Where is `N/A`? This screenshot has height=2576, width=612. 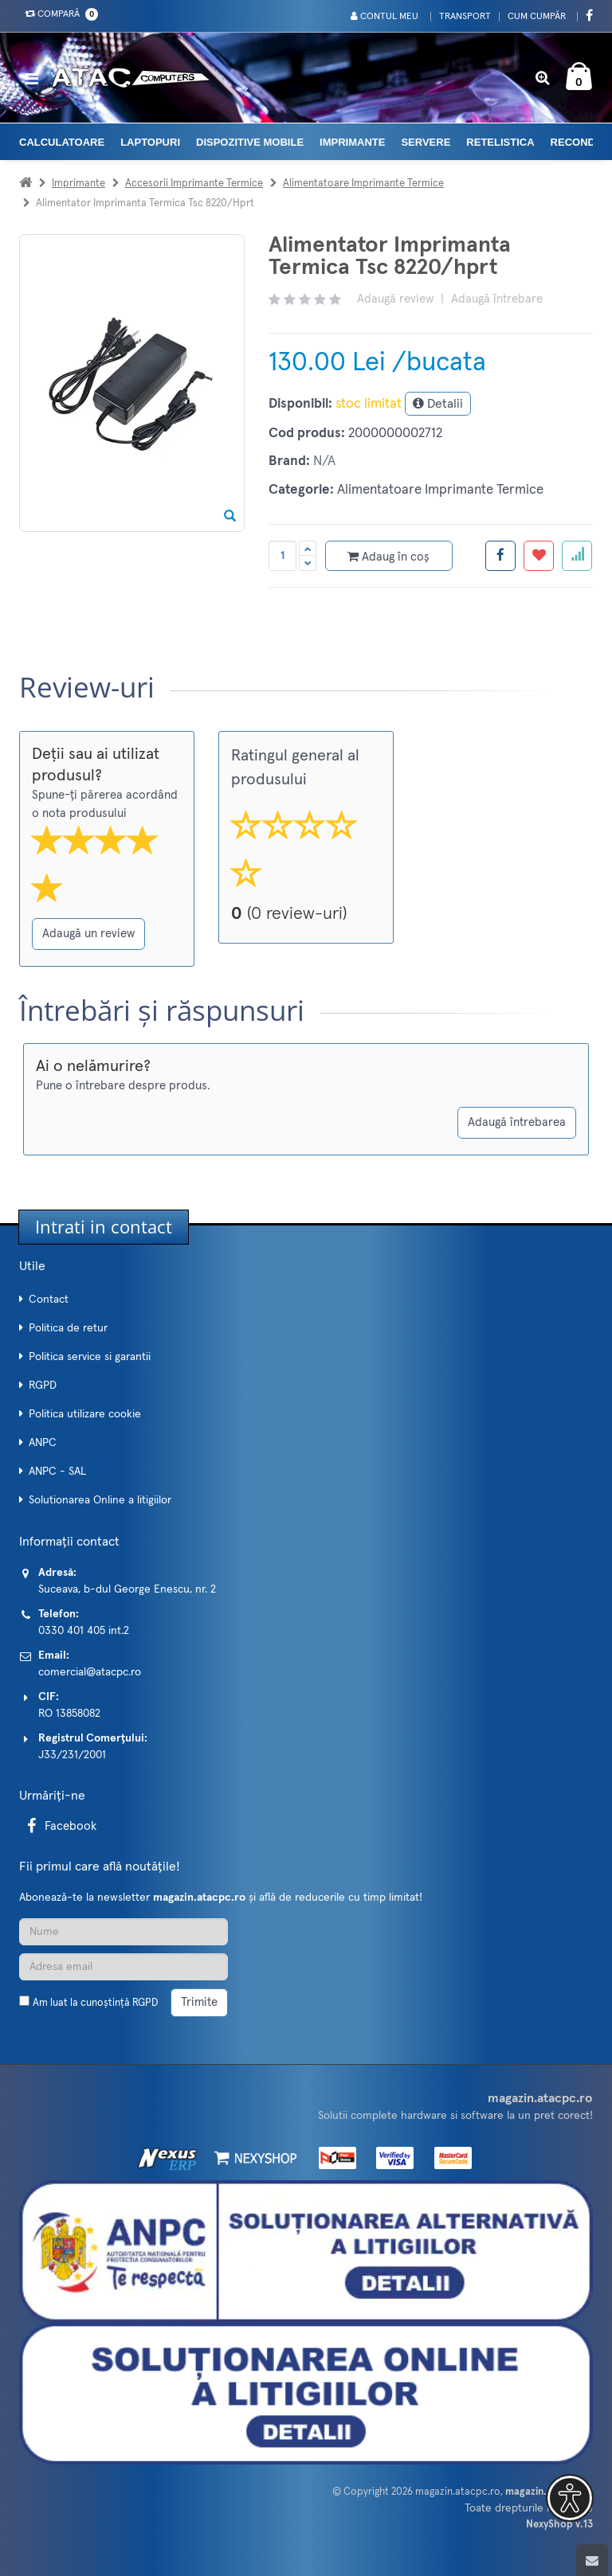
N/A is located at coordinates (324, 461).